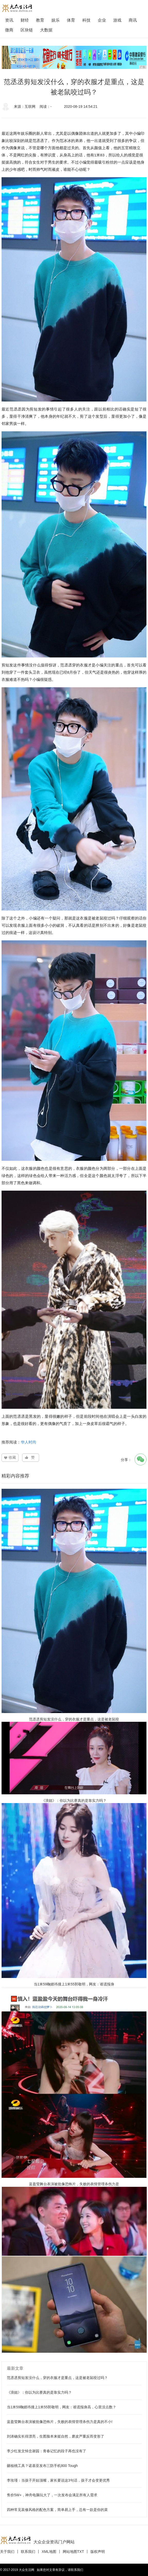 The height and width of the screenshot is (2576, 148). Describe the element at coordinates (133, 20) in the screenshot. I see `商讯` at that location.